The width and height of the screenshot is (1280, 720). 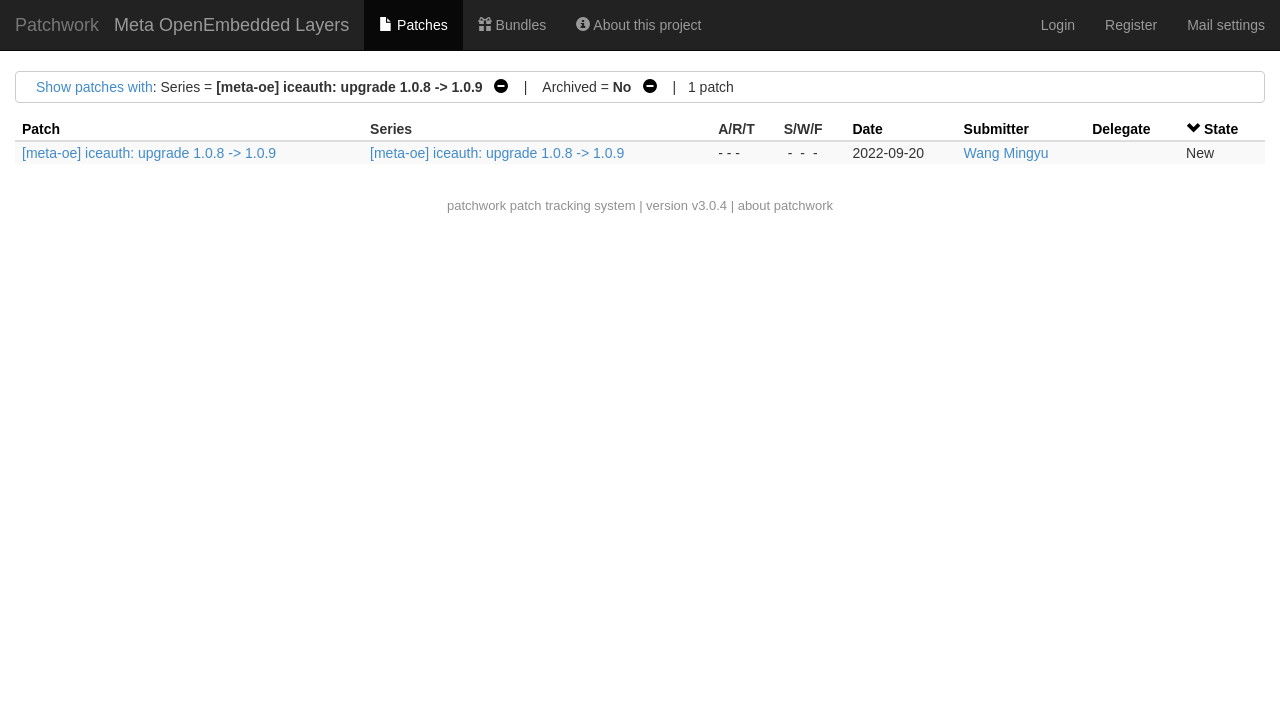 I want to click on Mail settings, so click(x=1226, y=25).